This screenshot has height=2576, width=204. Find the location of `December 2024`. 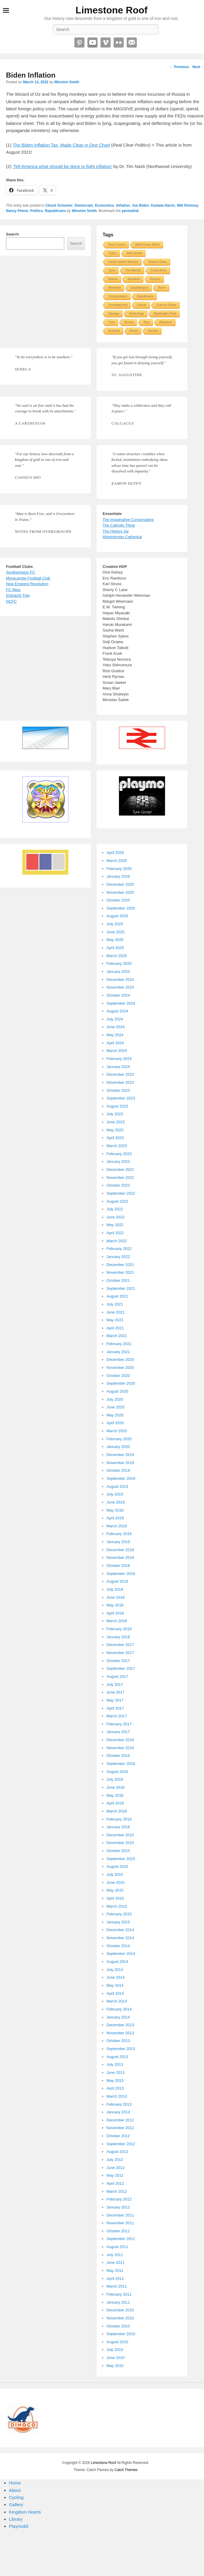

December 2024 is located at coordinates (120, 979).